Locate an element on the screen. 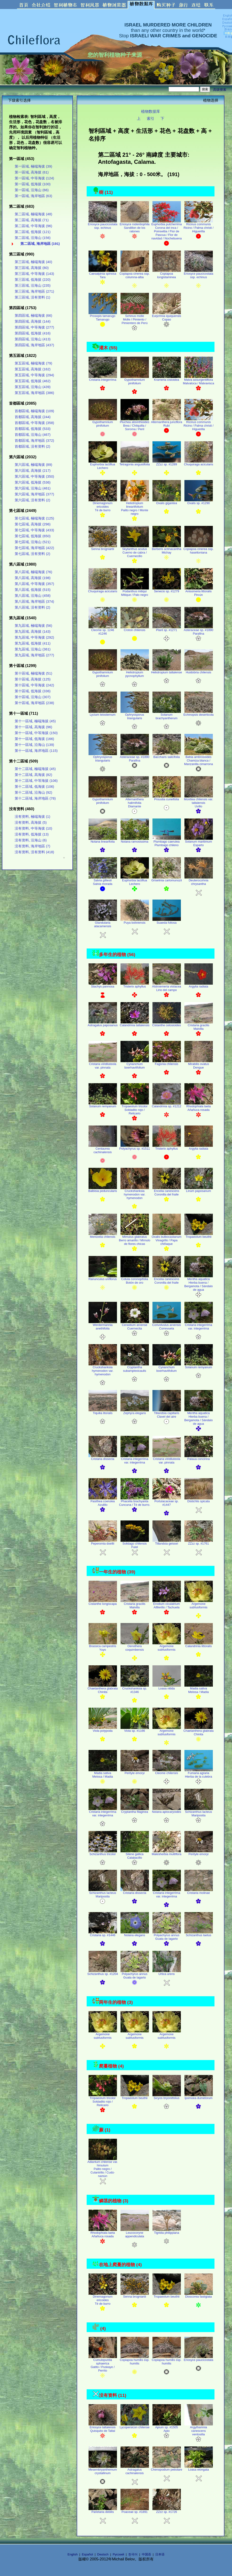 This screenshot has height=2576, width=232. 首都區域, 低海拔 (533) is located at coordinates (32, 429).